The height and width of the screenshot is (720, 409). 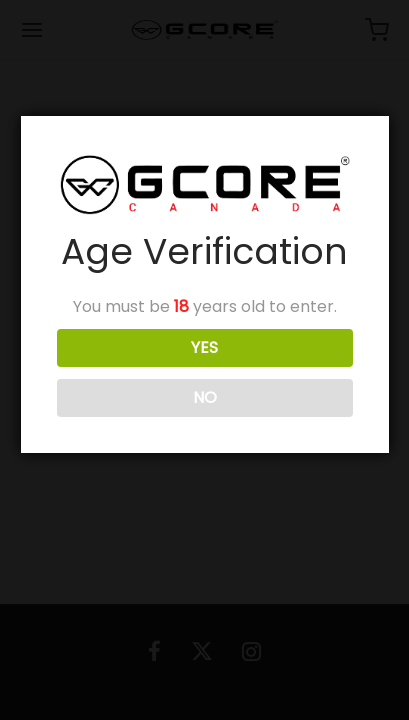 What do you see at coordinates (204, 347) in the screenshot?
I see `YES` at bounding box center [204, 347].